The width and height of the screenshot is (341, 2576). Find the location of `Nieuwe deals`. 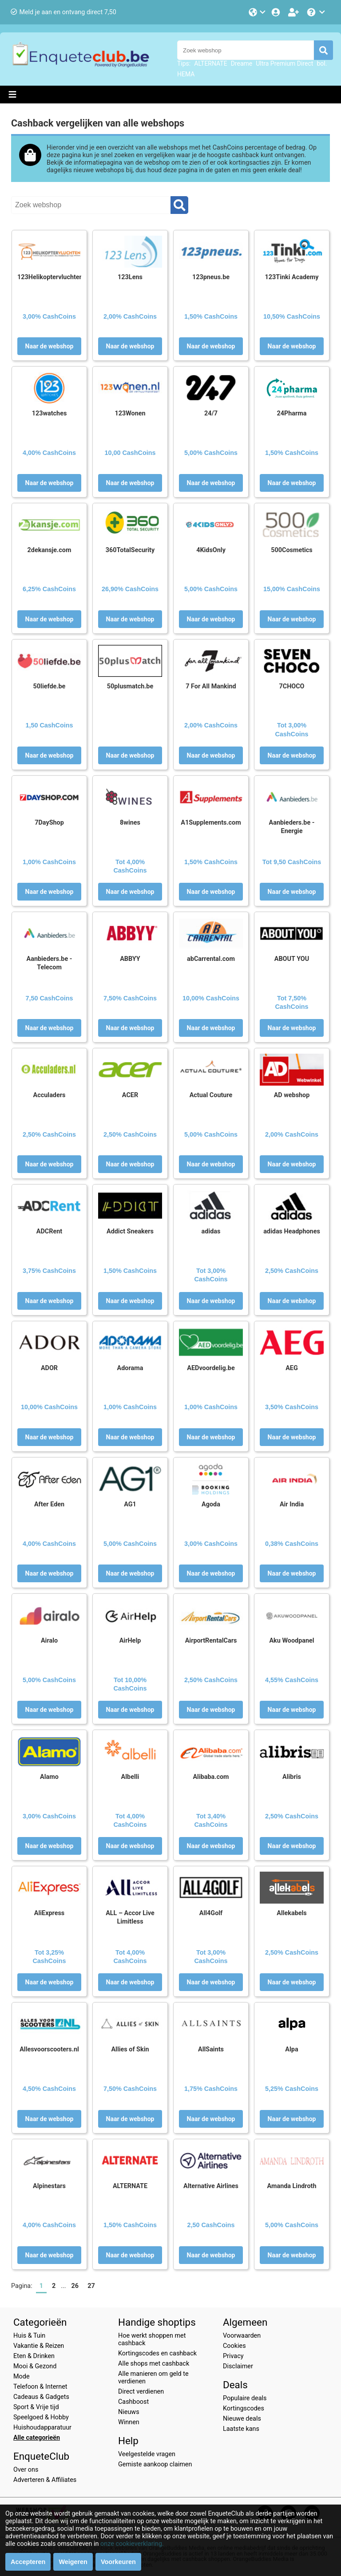

Nieuwe deals is located at coordinates (242, 2418).